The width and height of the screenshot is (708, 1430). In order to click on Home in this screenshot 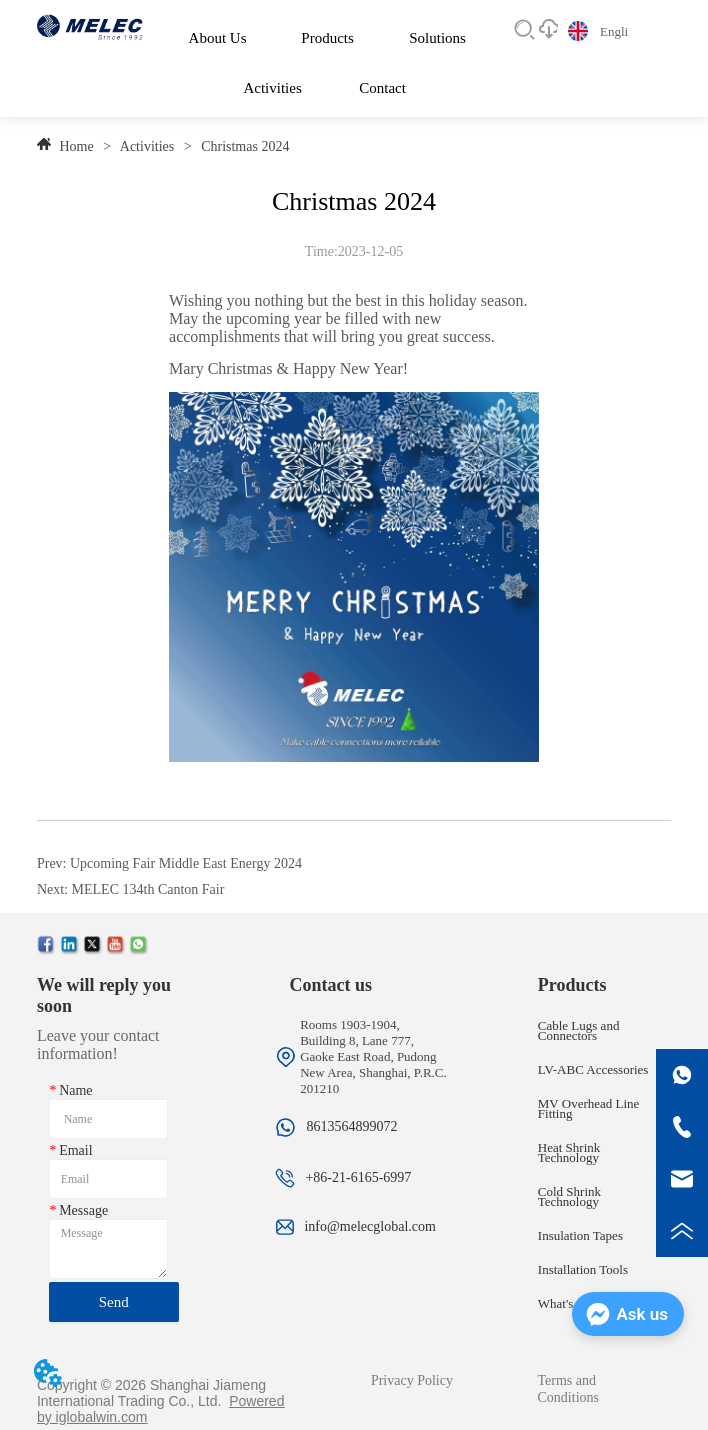, I will do `click(76, 146)`.